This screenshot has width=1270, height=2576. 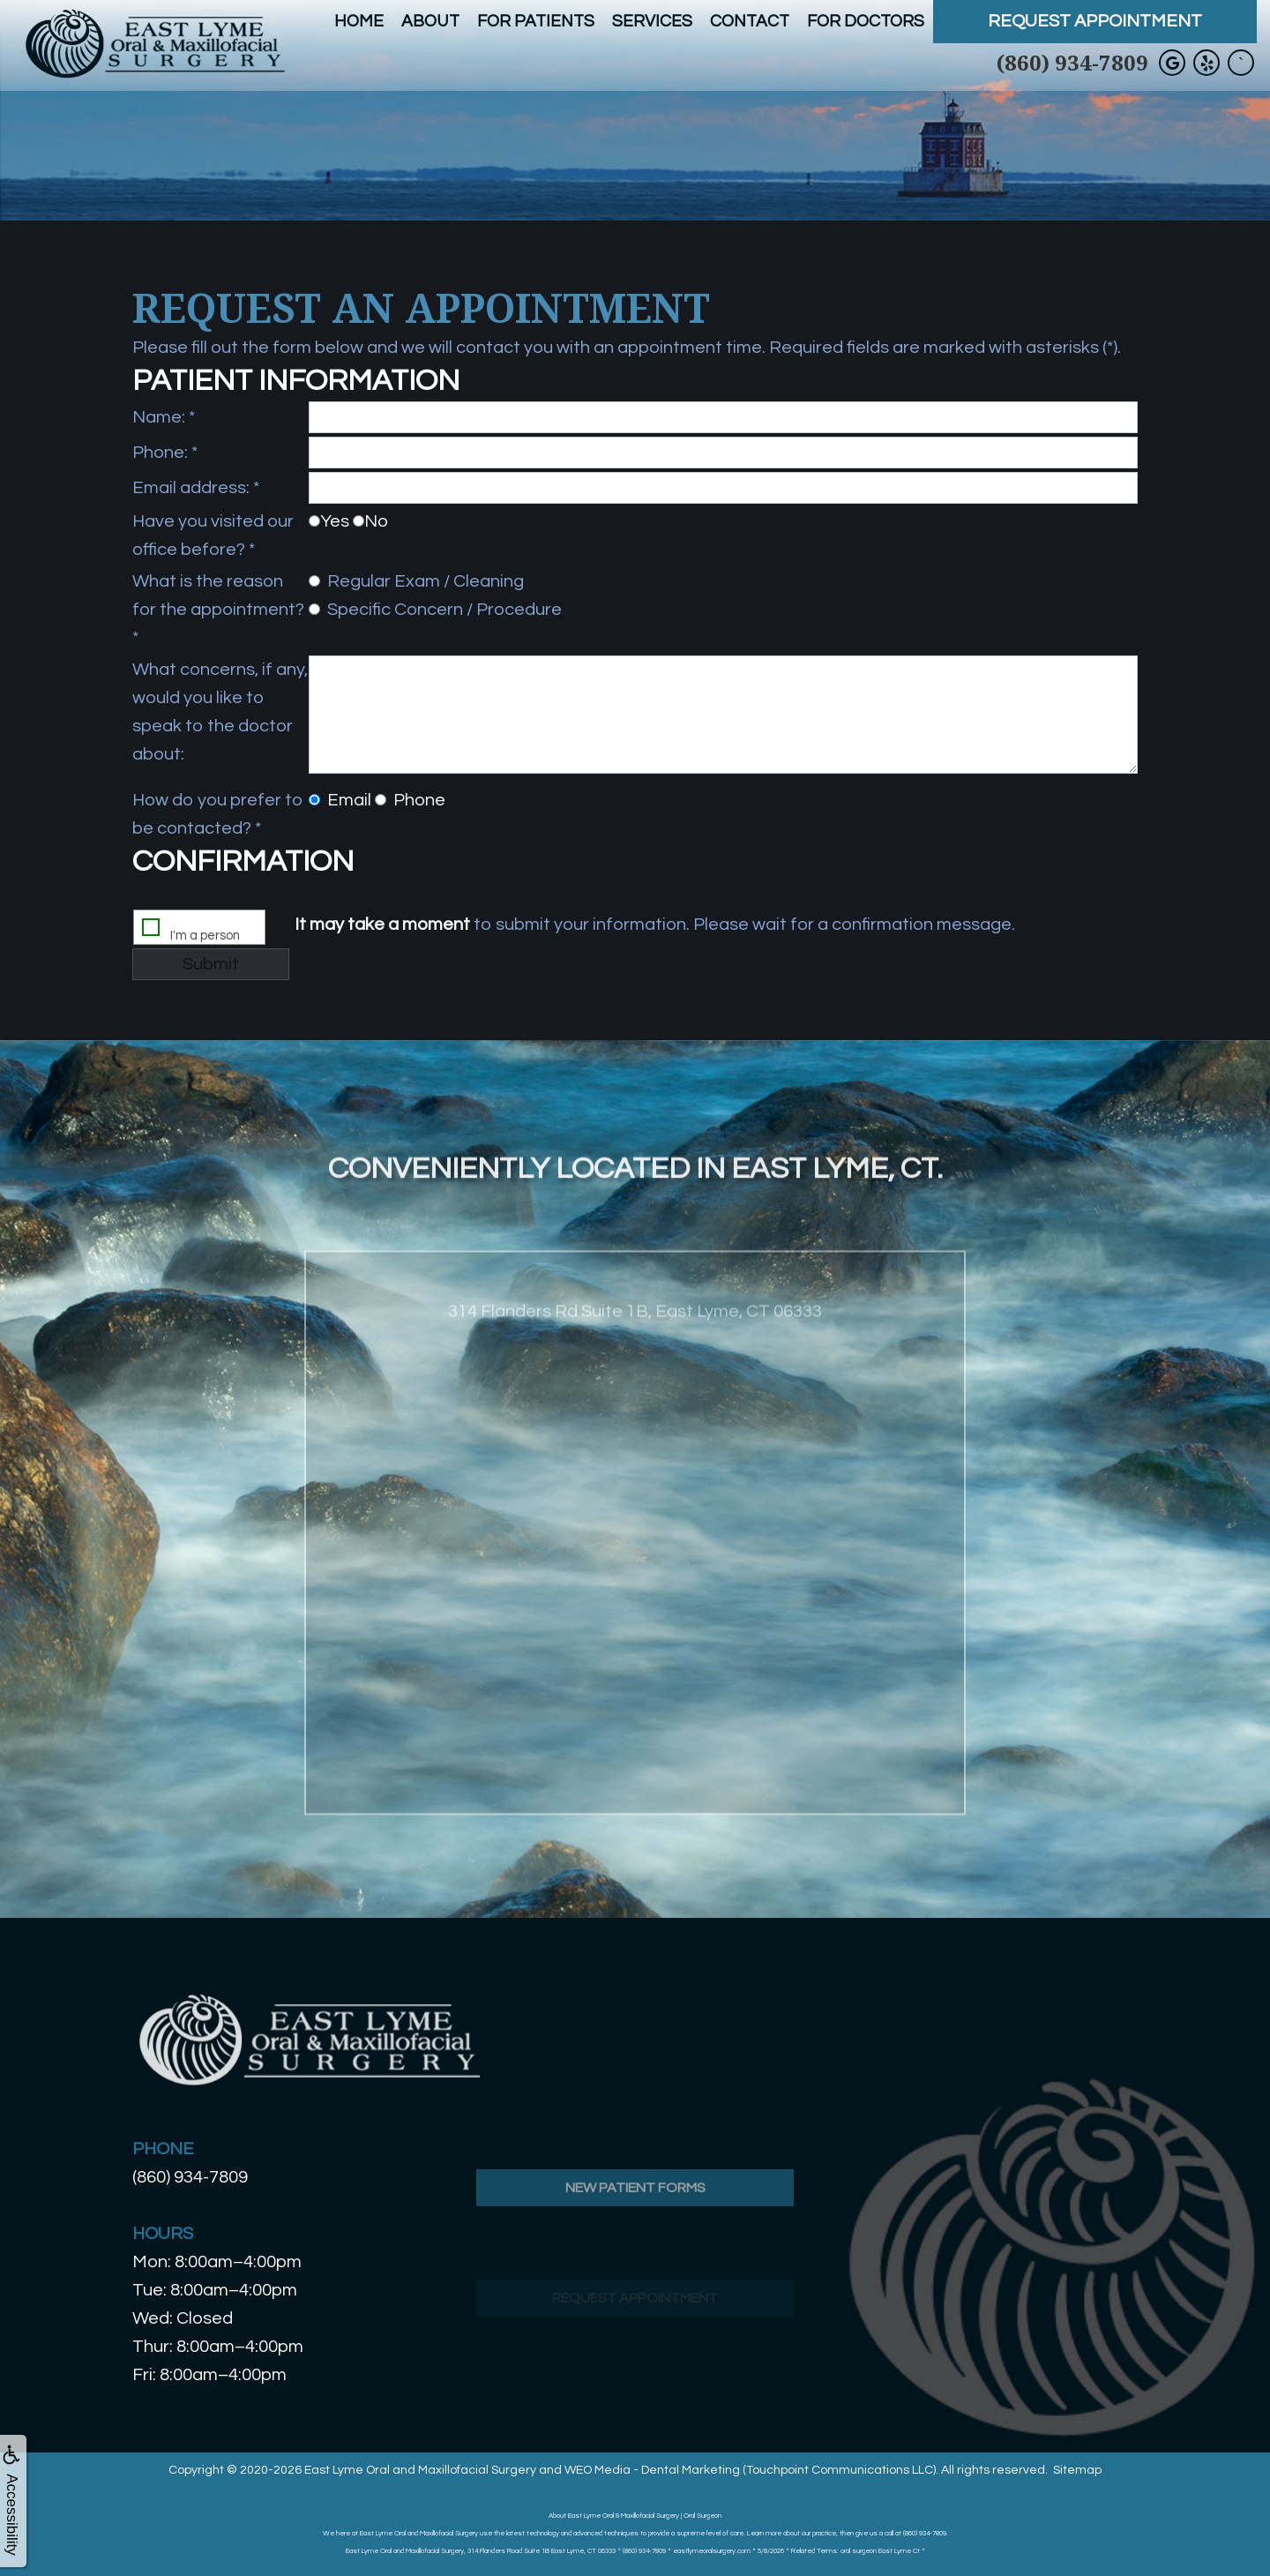 I want to click on Contact, so click(x=749, y=21).